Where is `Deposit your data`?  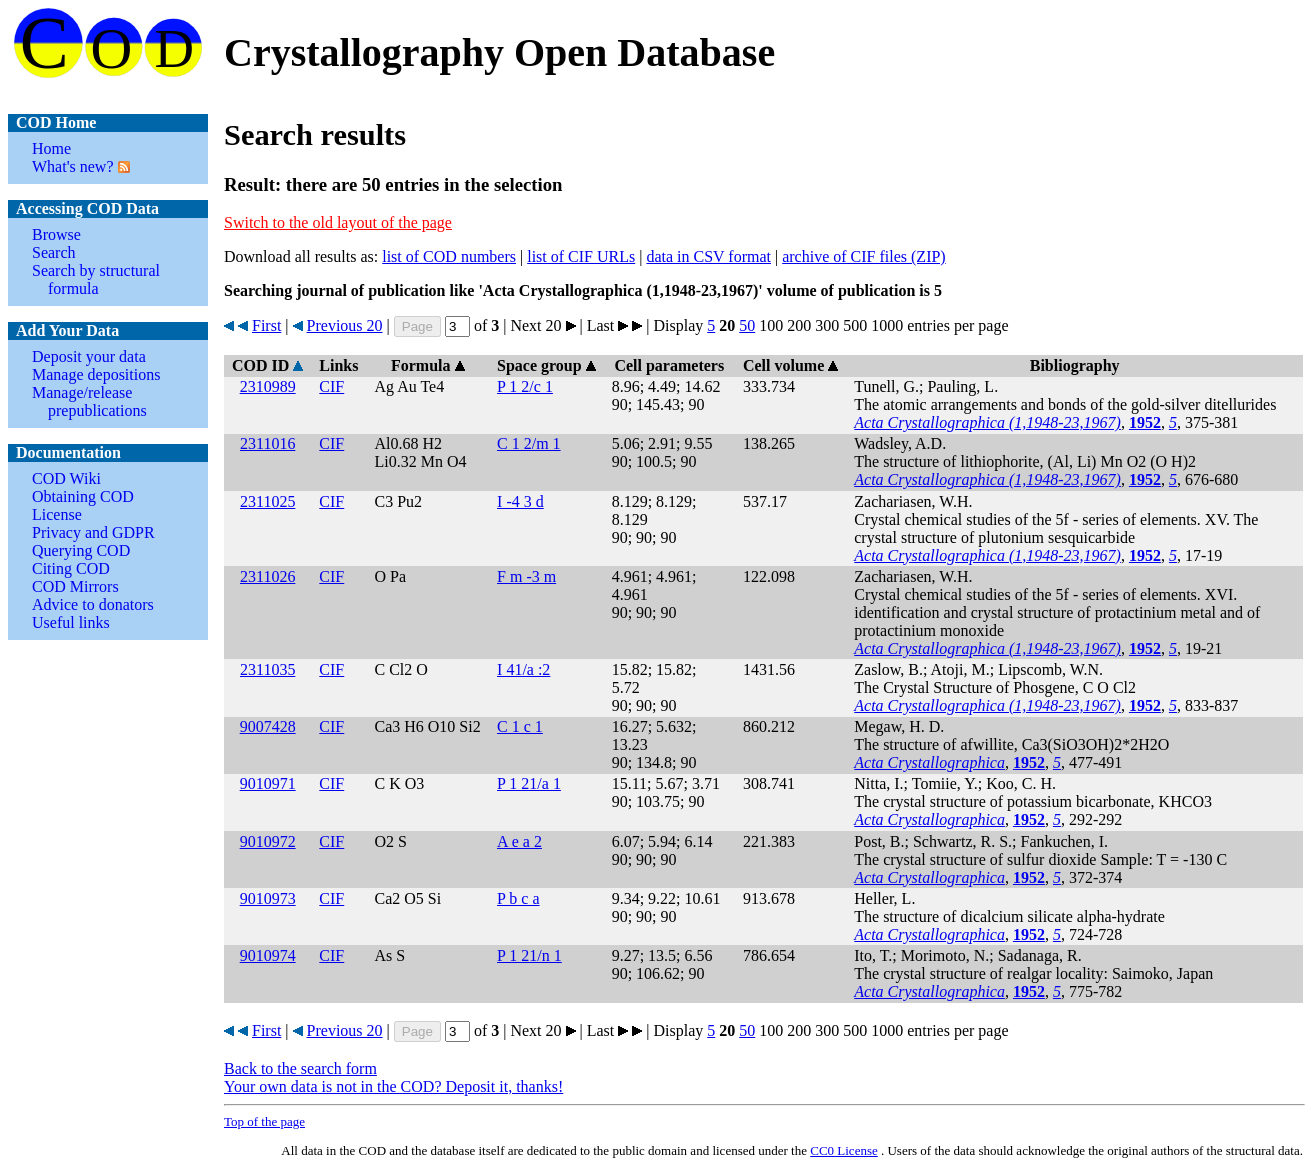 Deposit your data is located at coordinates (89, 356).